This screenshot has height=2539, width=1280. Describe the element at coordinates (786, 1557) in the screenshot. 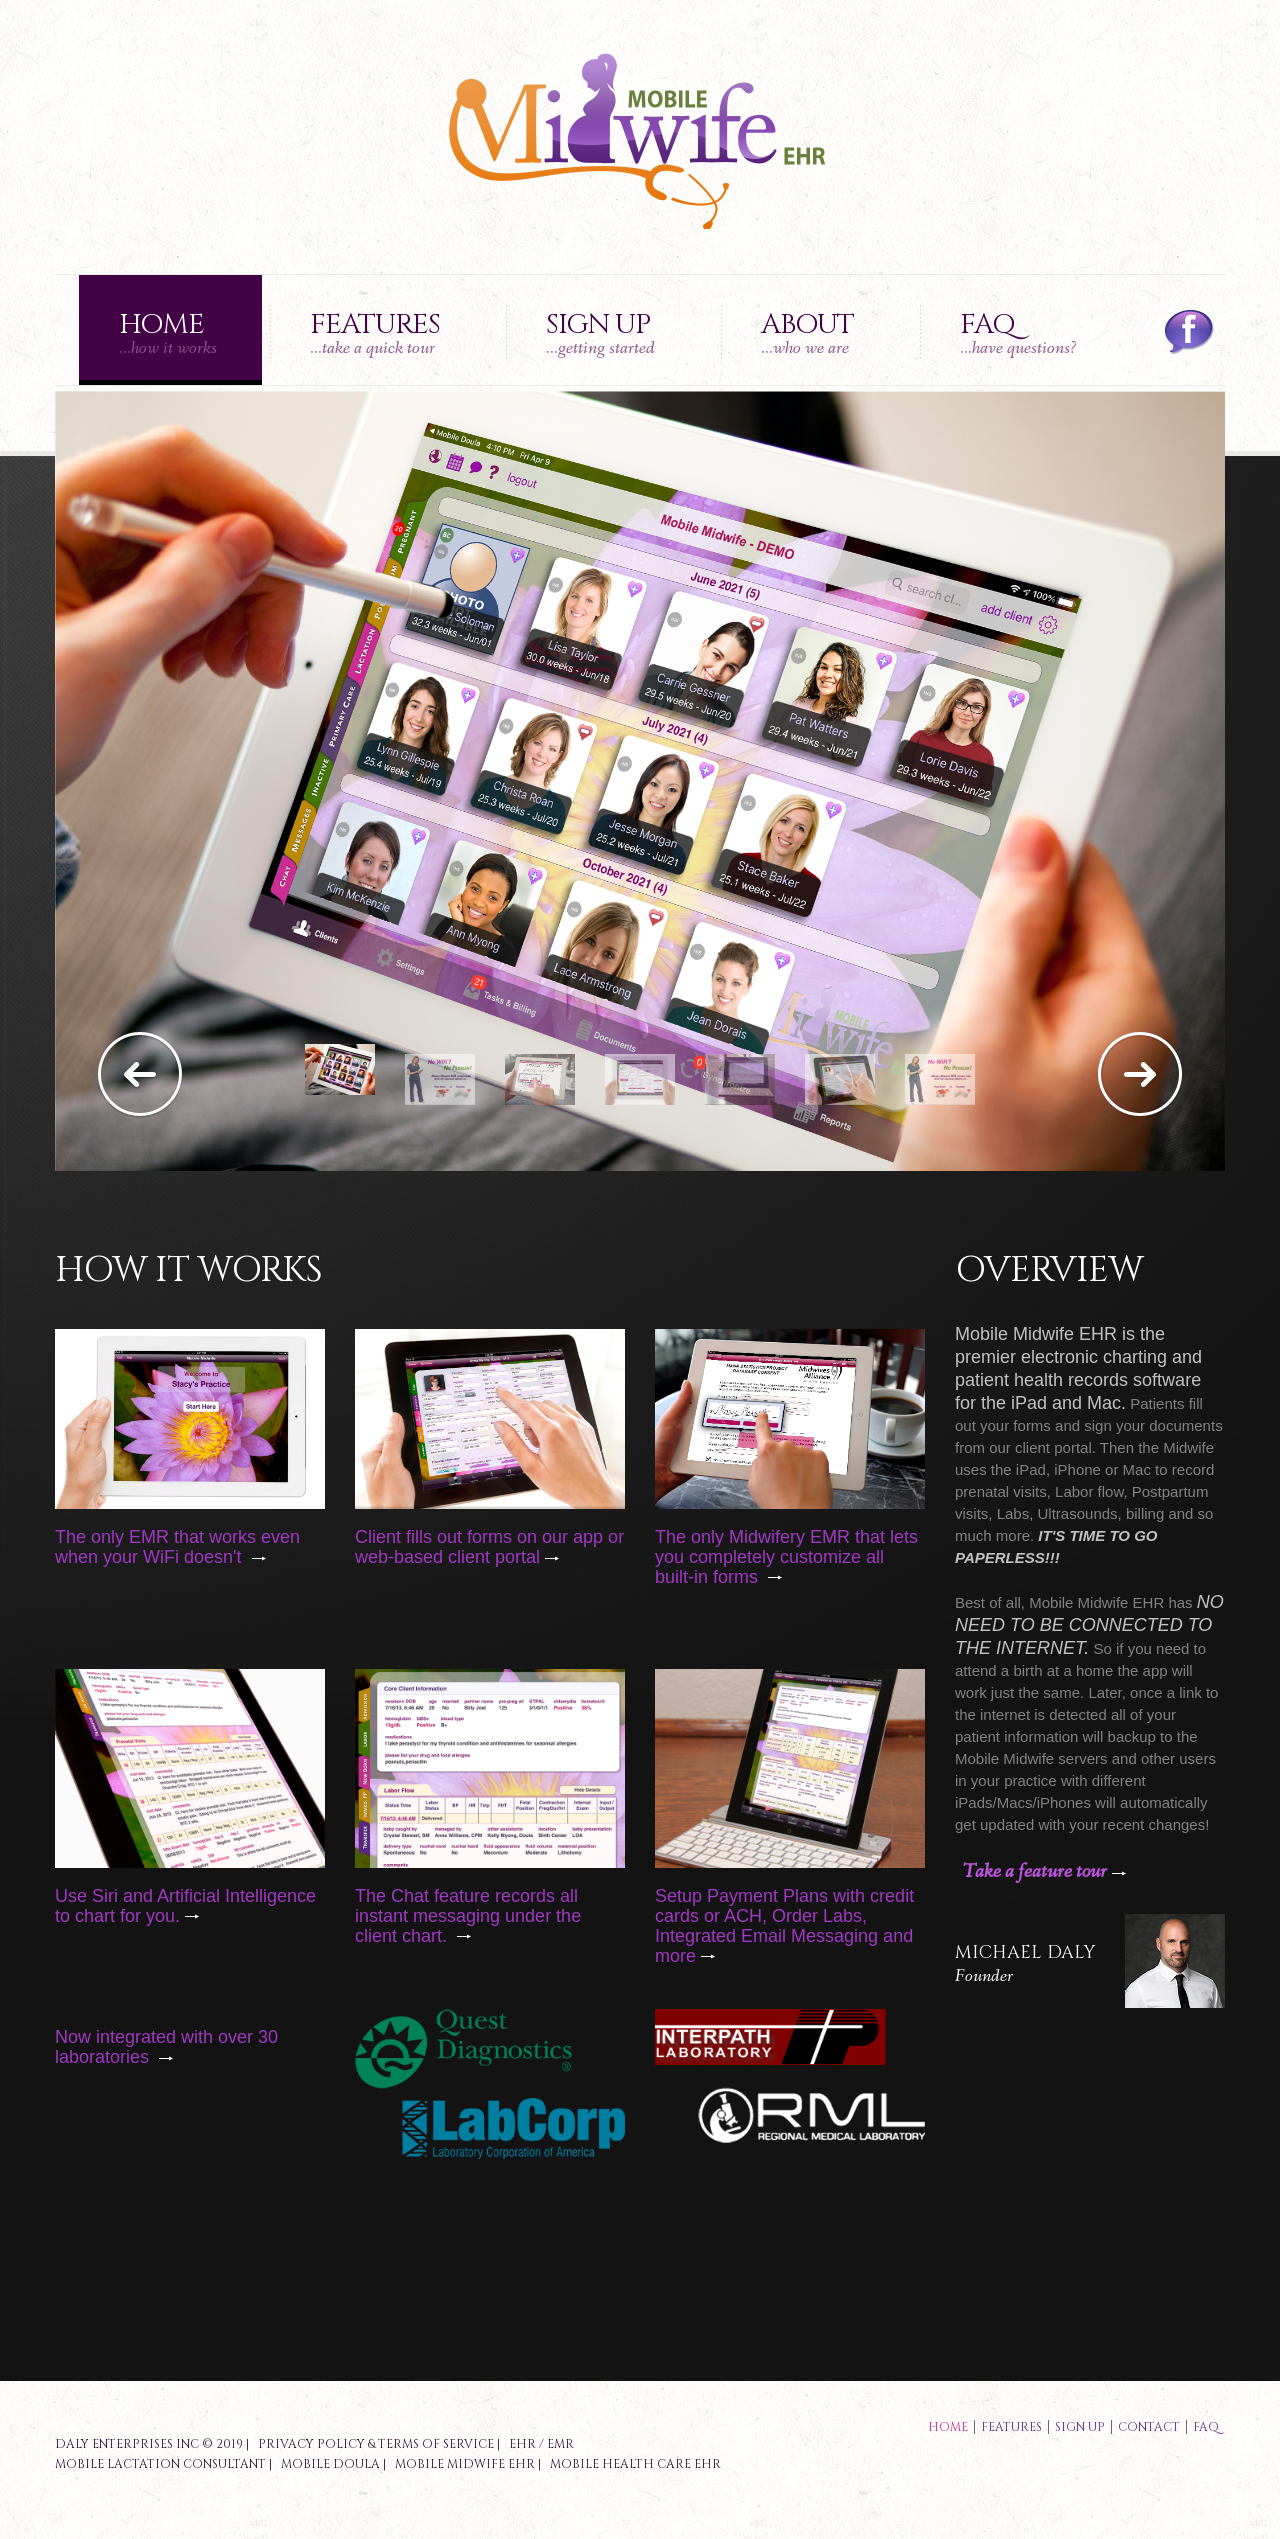

I see `The only Midwifery EMR that lets you completely customize all built-in forms` at that location.